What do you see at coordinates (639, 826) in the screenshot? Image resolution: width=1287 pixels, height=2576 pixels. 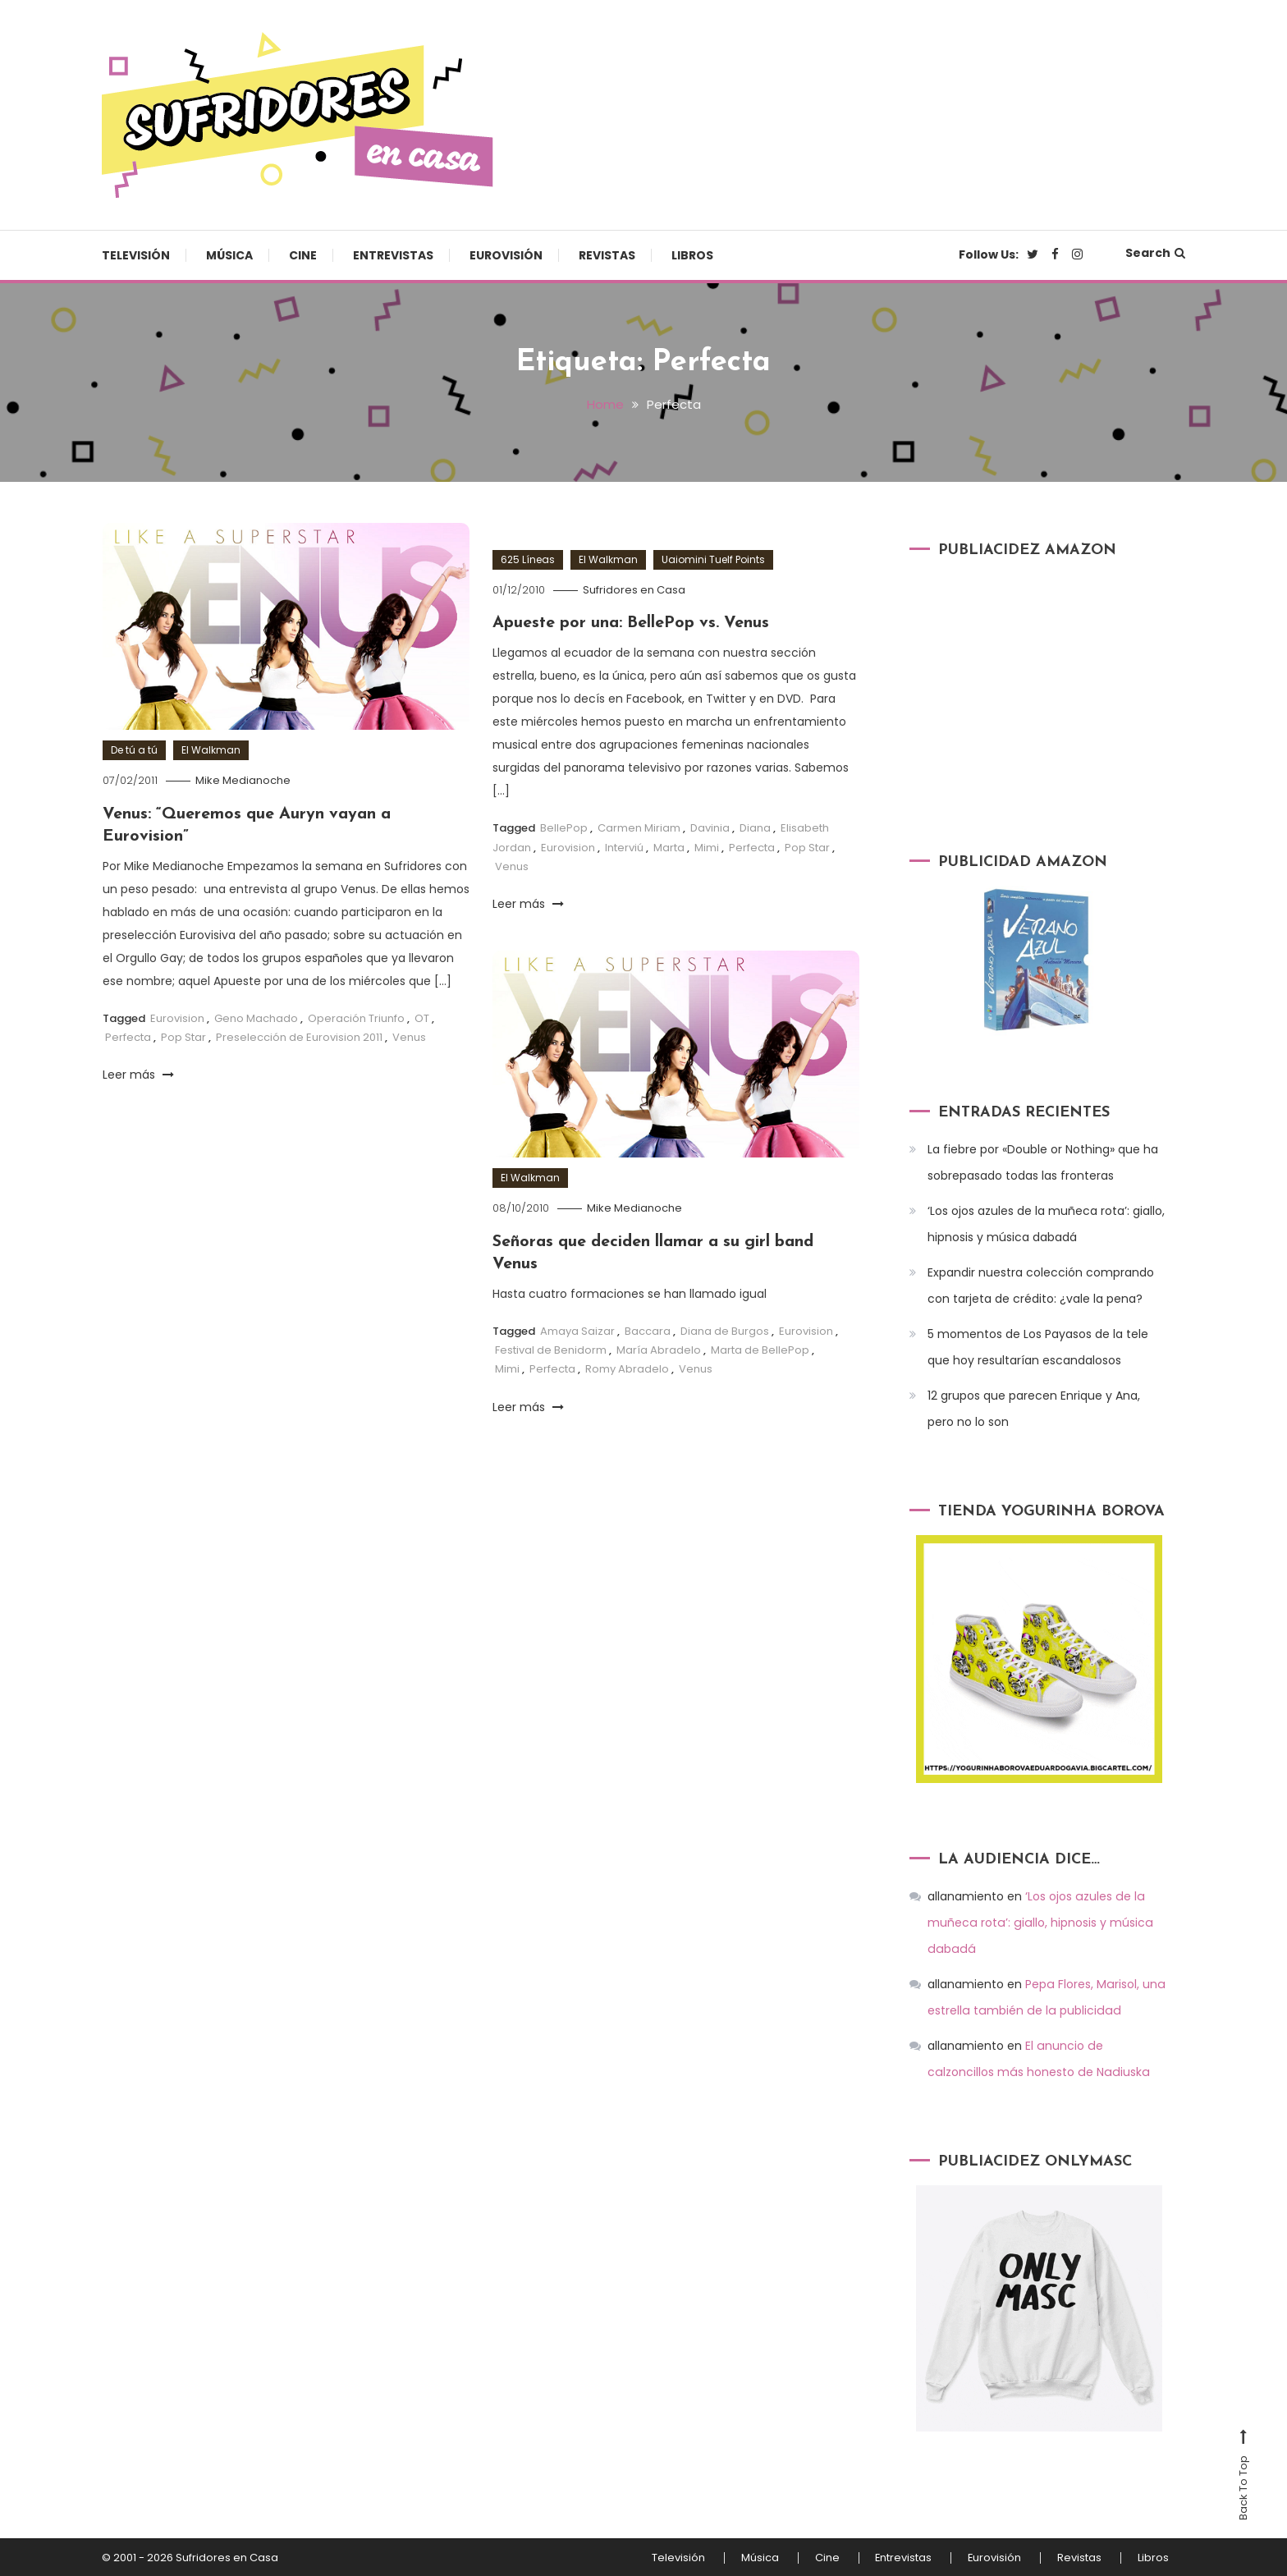 I see `Carmen Miriam` at bounding box center [639, 826].